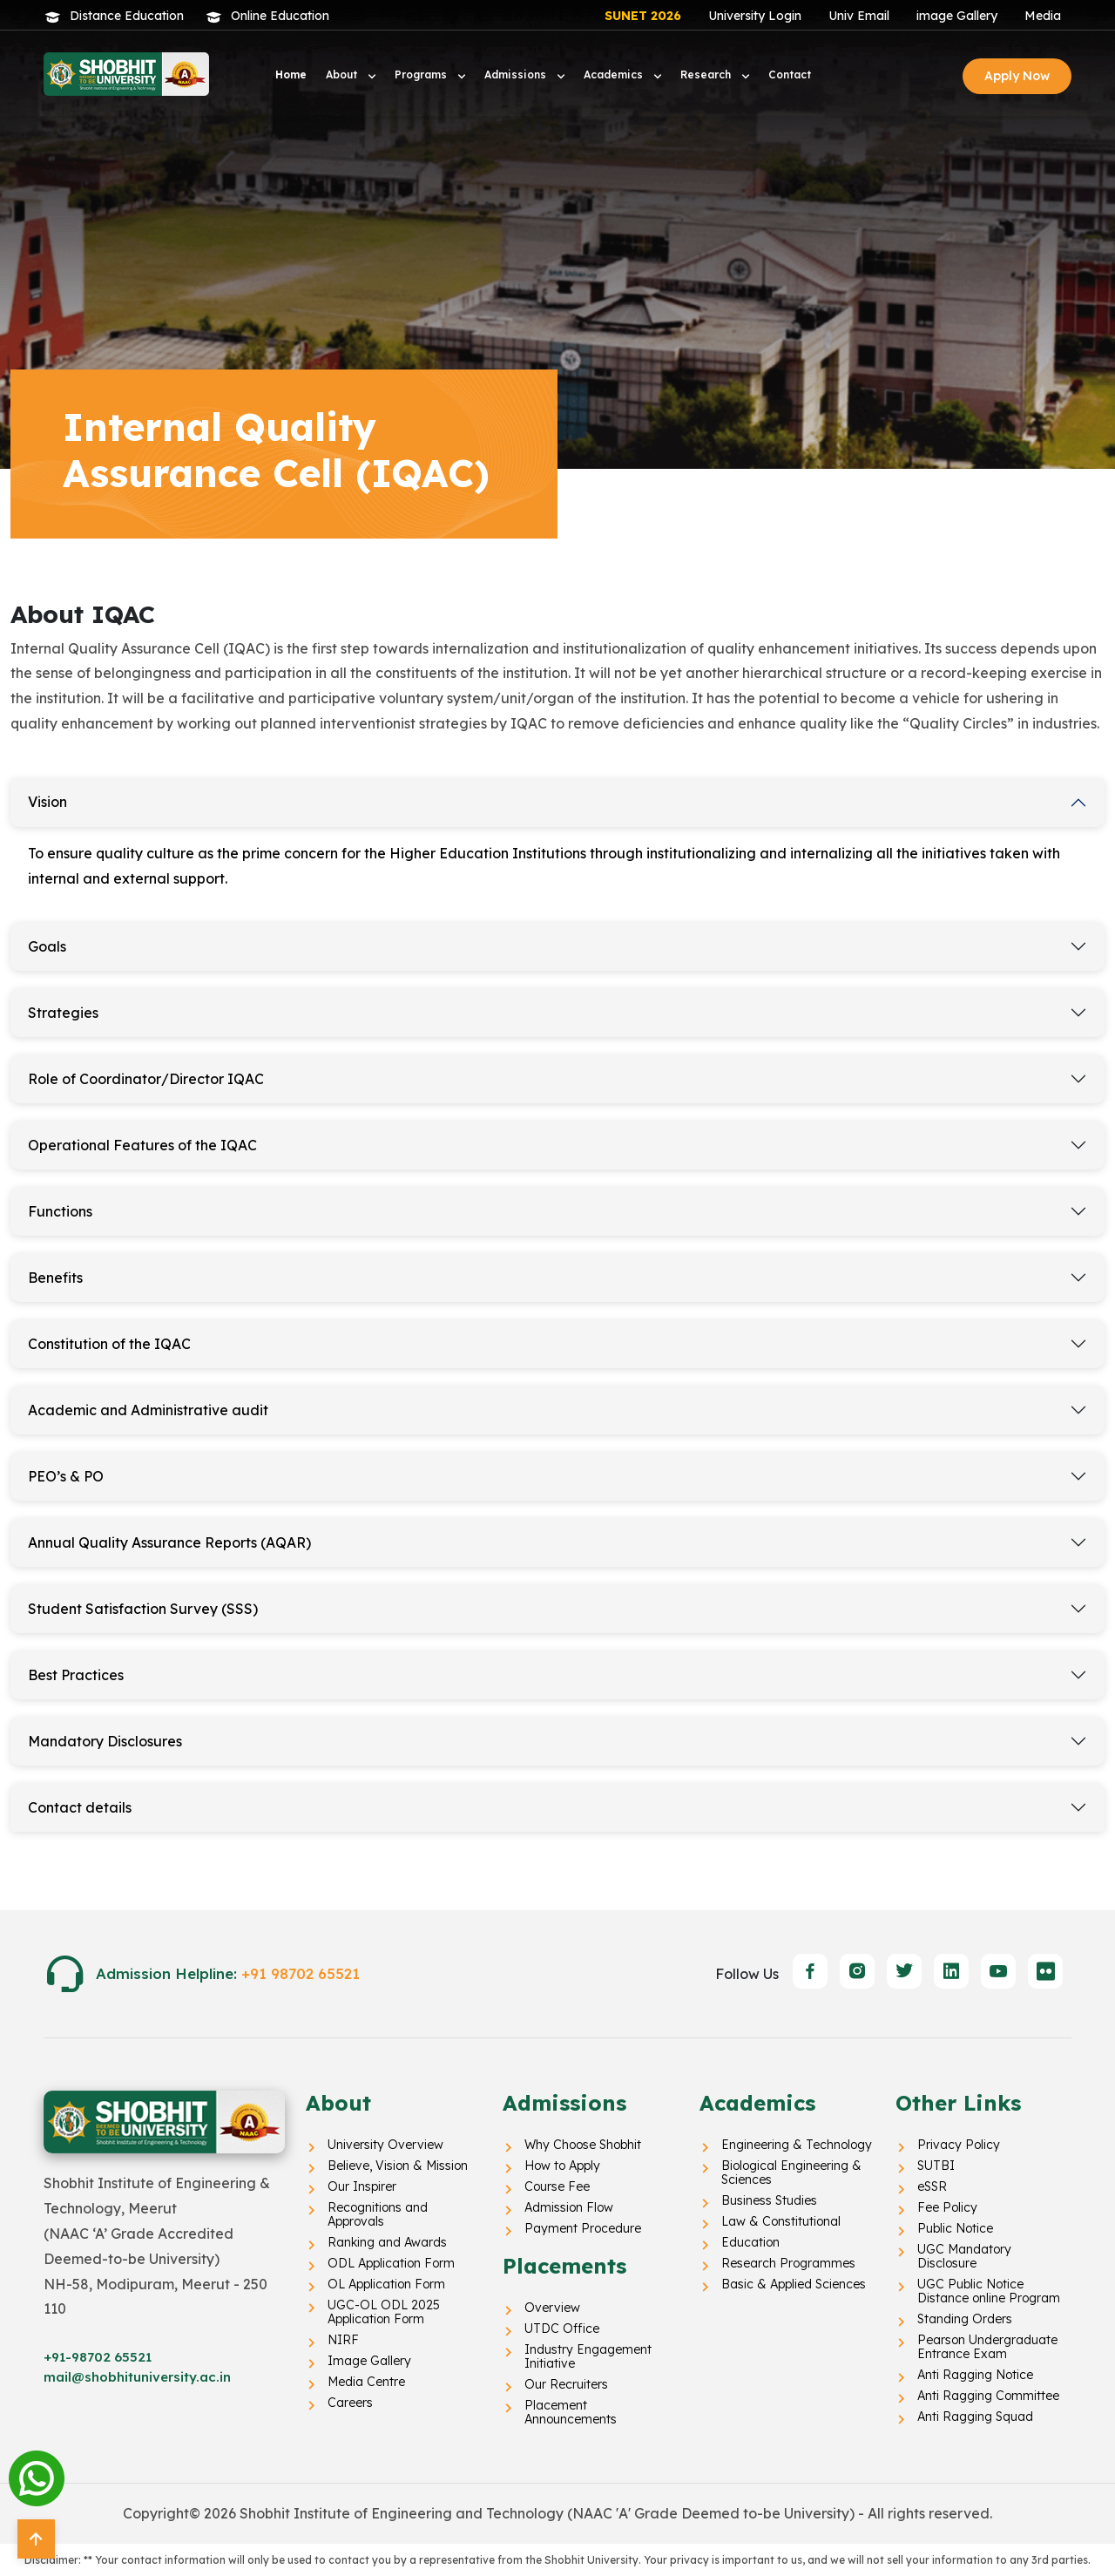 The image size is (1115, 2576). I want to click on Annual Quality Assurance Reports (AQAR), so click(169, 1542).